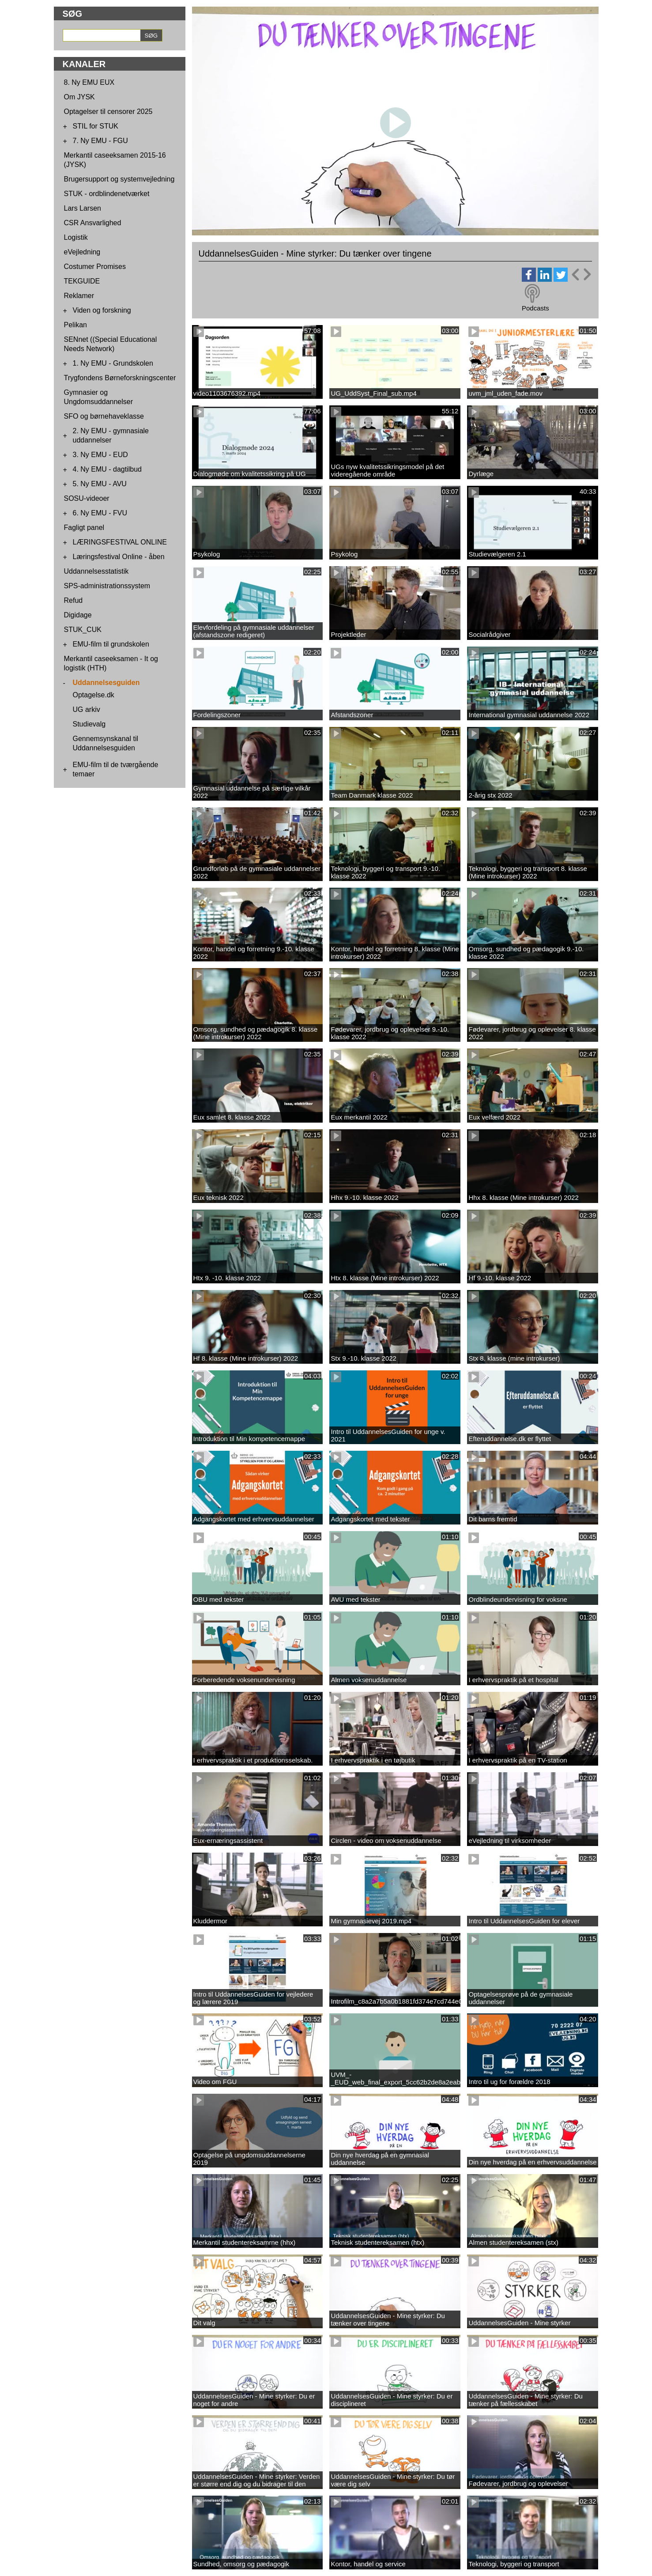 The height and width of the screenshot is (2576, 652). Describe the element at coordinates (100, 513) in the screenshot. I see `6. Ny EMU - FVU` at that location.